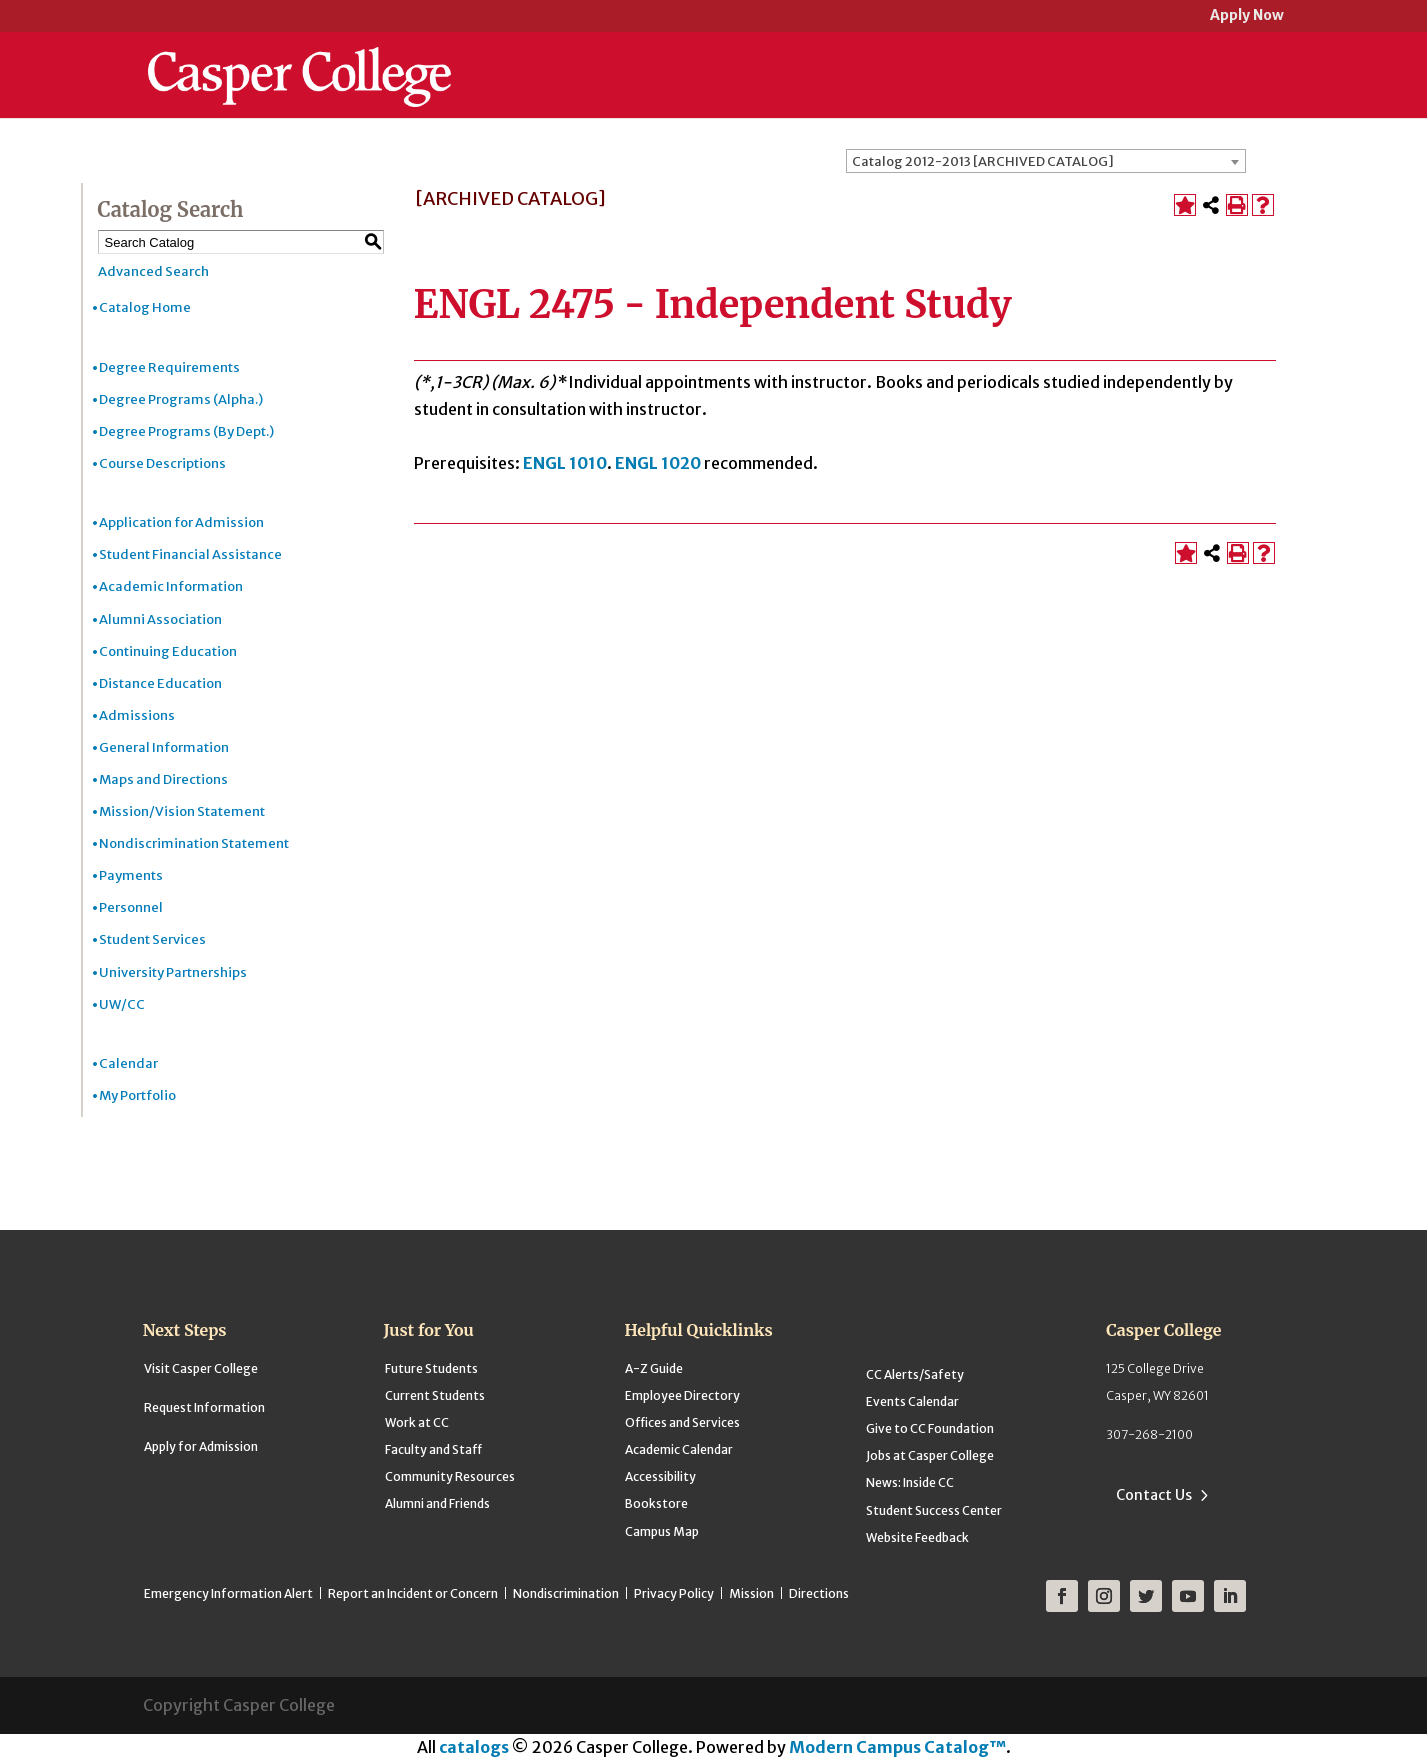 This screenshot has width=1427, height=1761. Describe the element at coordinates (934, 1510) in the screenshot. I see `Student Success Center` at that location.